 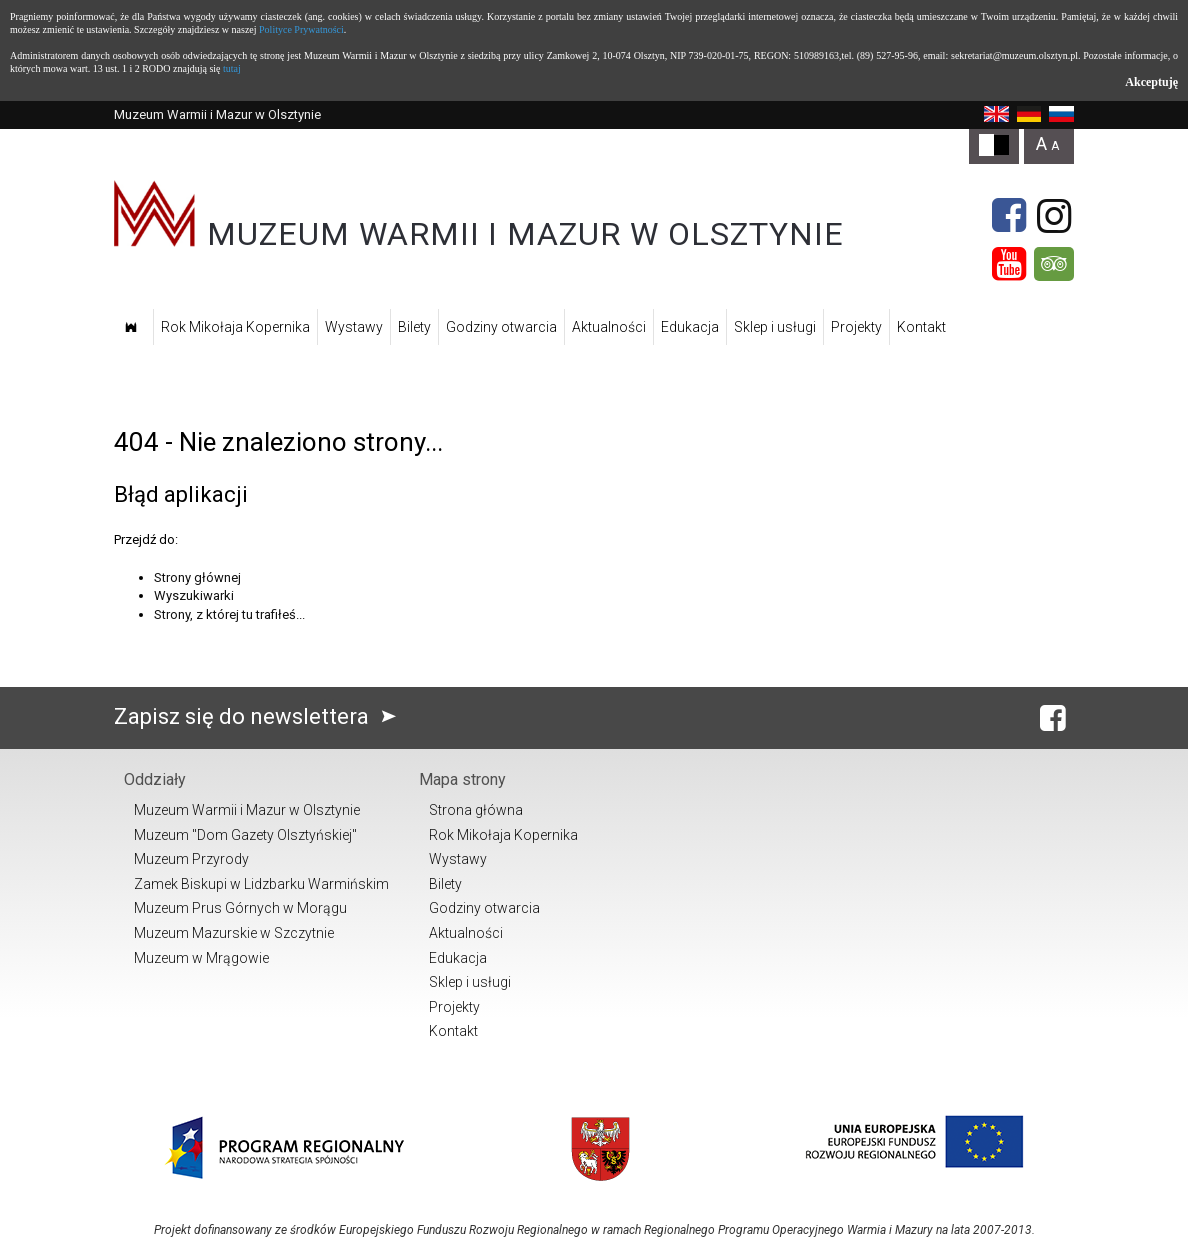 I want to click on Muzeum Przyrody, so click(x=191, y=859).